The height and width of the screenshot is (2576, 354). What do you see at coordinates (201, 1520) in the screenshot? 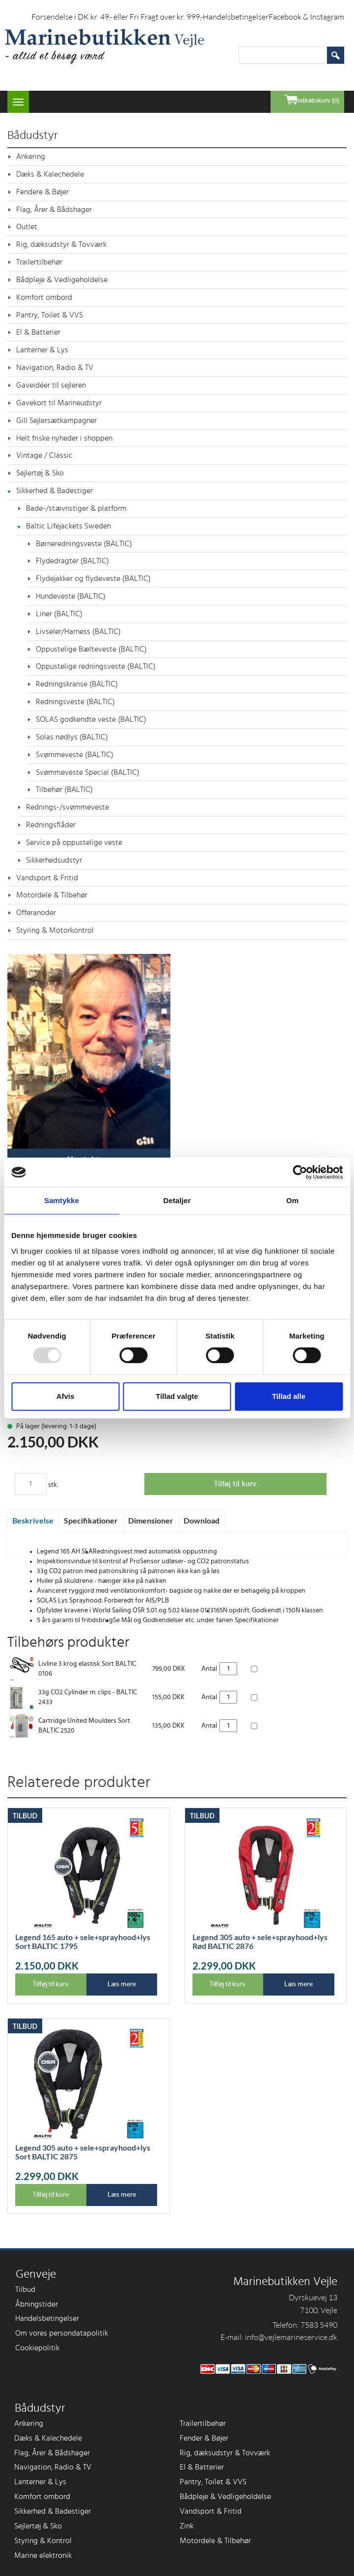
I see `Download` at bounding box center [201, 1520].